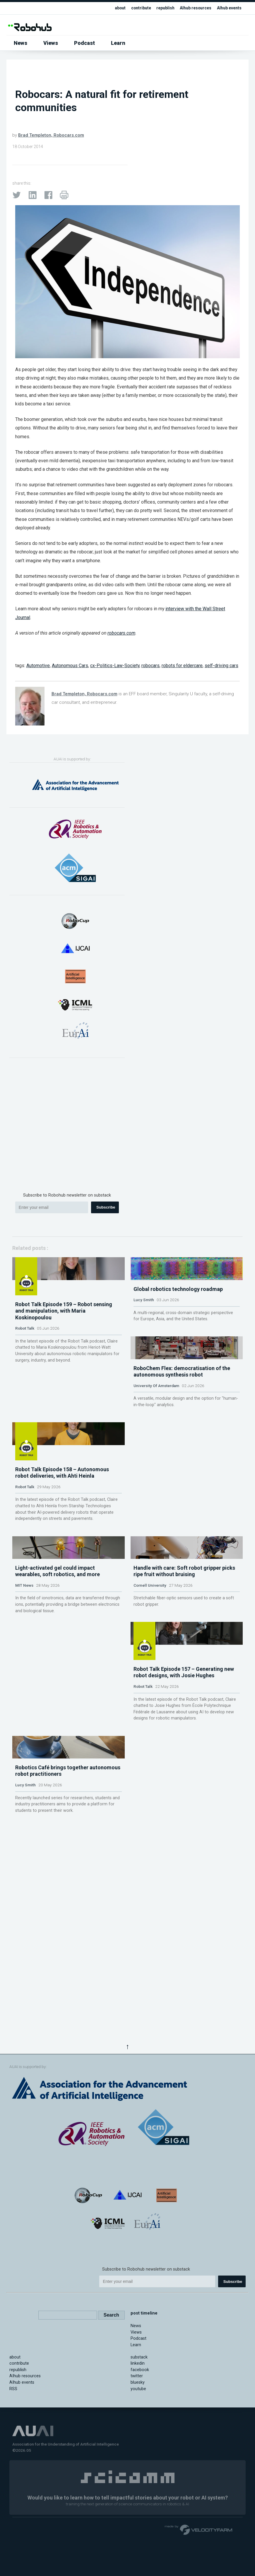  I want to click on robocars, so click(150, 665).